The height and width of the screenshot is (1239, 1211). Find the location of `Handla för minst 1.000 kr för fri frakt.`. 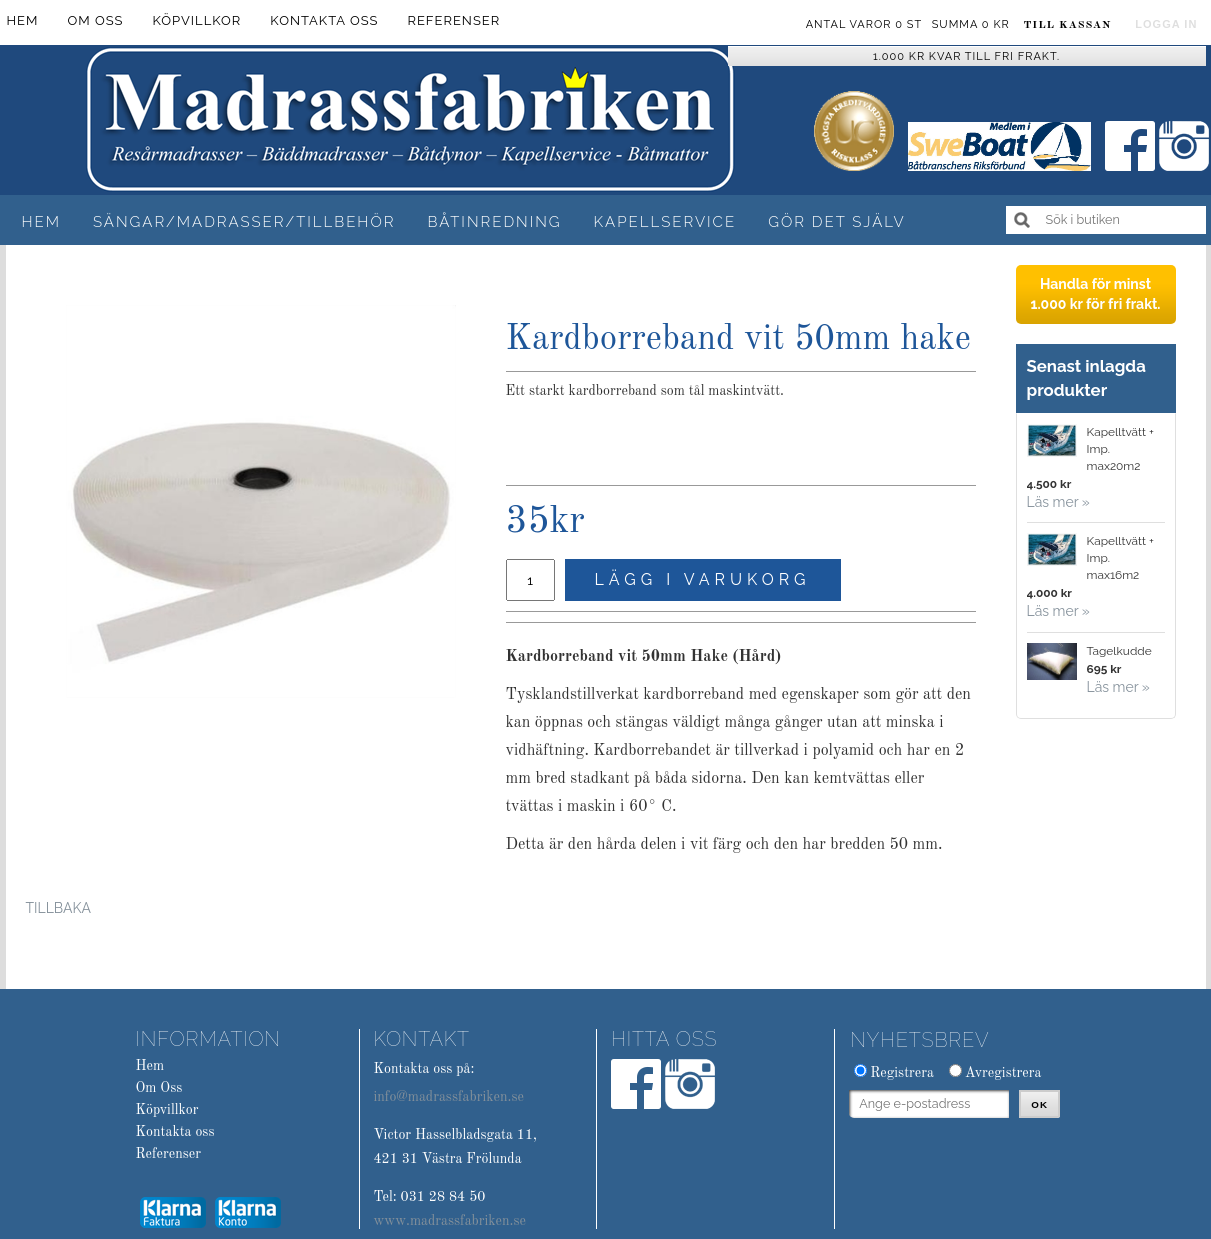

Handla för minst 1.000 kr för fri frakt. is located at coordinates (1095, 294).